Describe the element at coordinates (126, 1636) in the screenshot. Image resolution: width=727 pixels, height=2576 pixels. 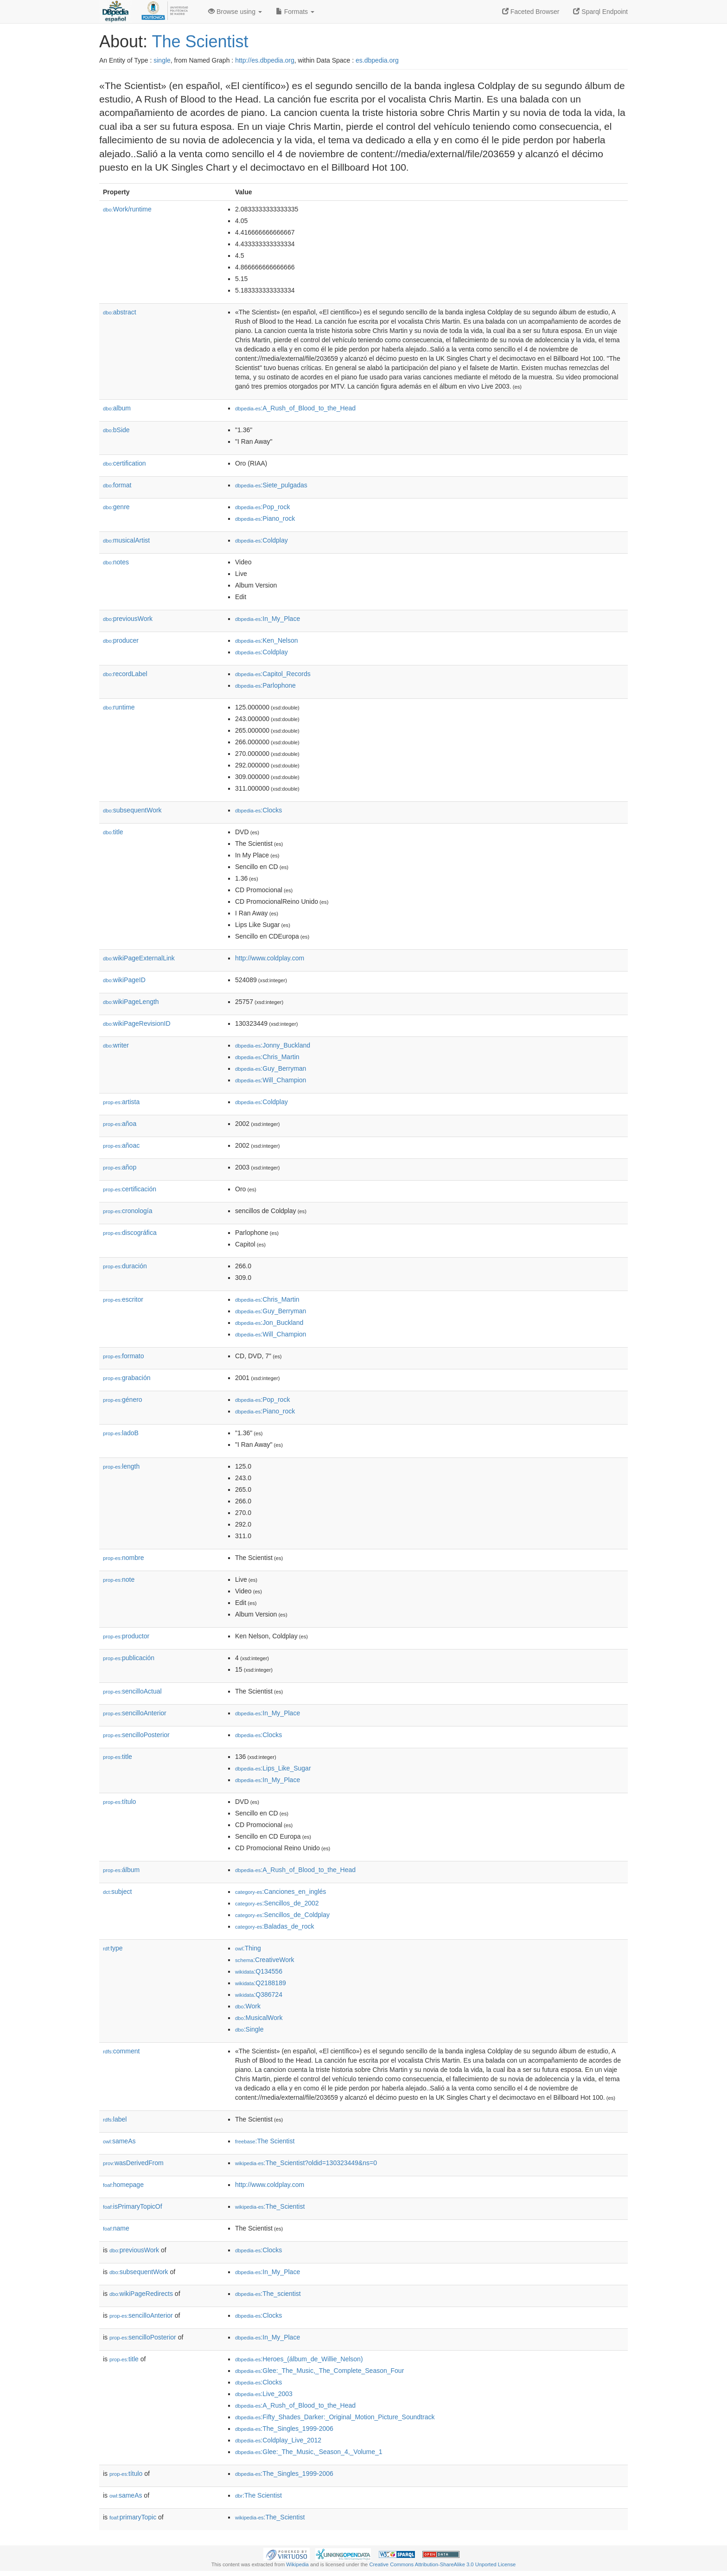
I see `productor` at that location.